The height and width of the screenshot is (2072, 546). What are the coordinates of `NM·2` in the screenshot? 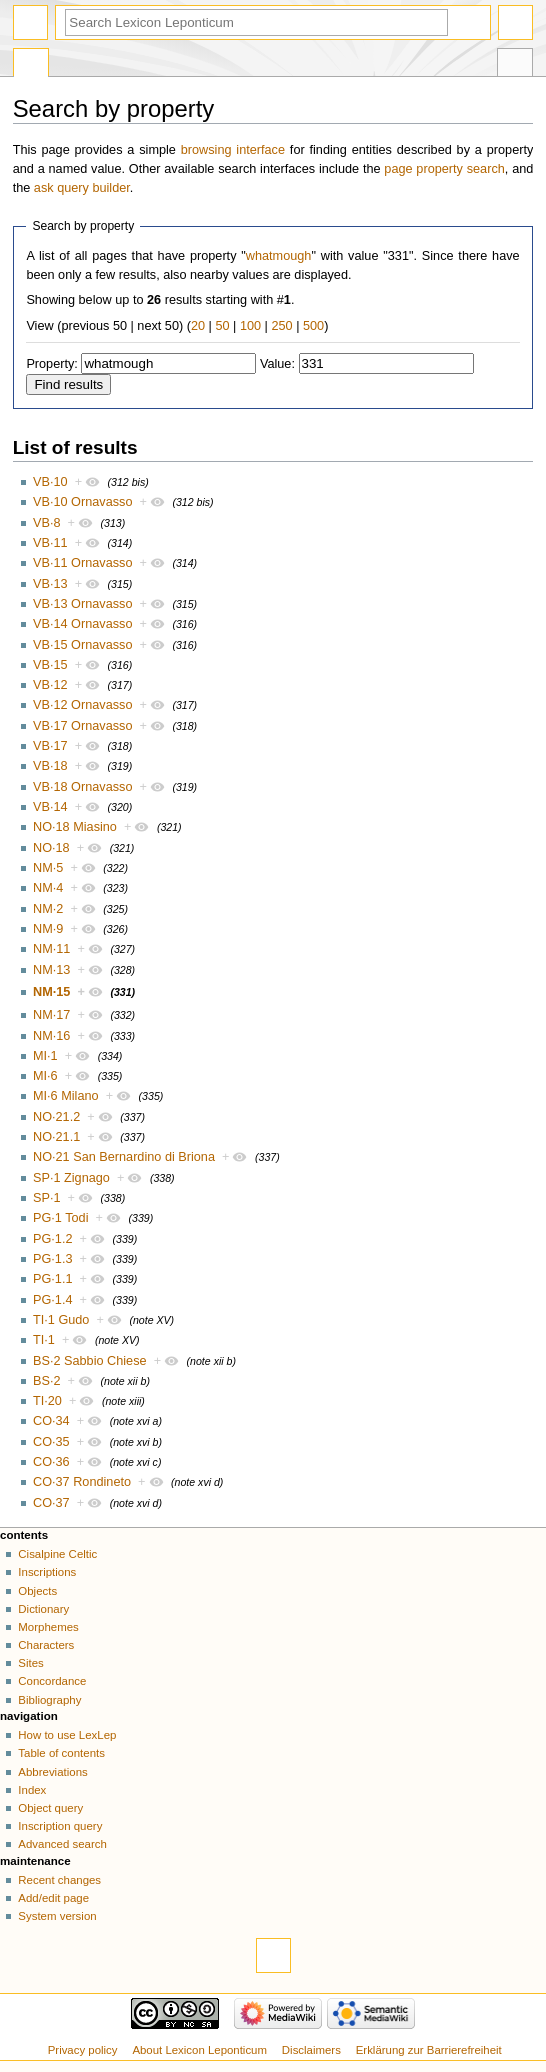 It's located at (48, 909).